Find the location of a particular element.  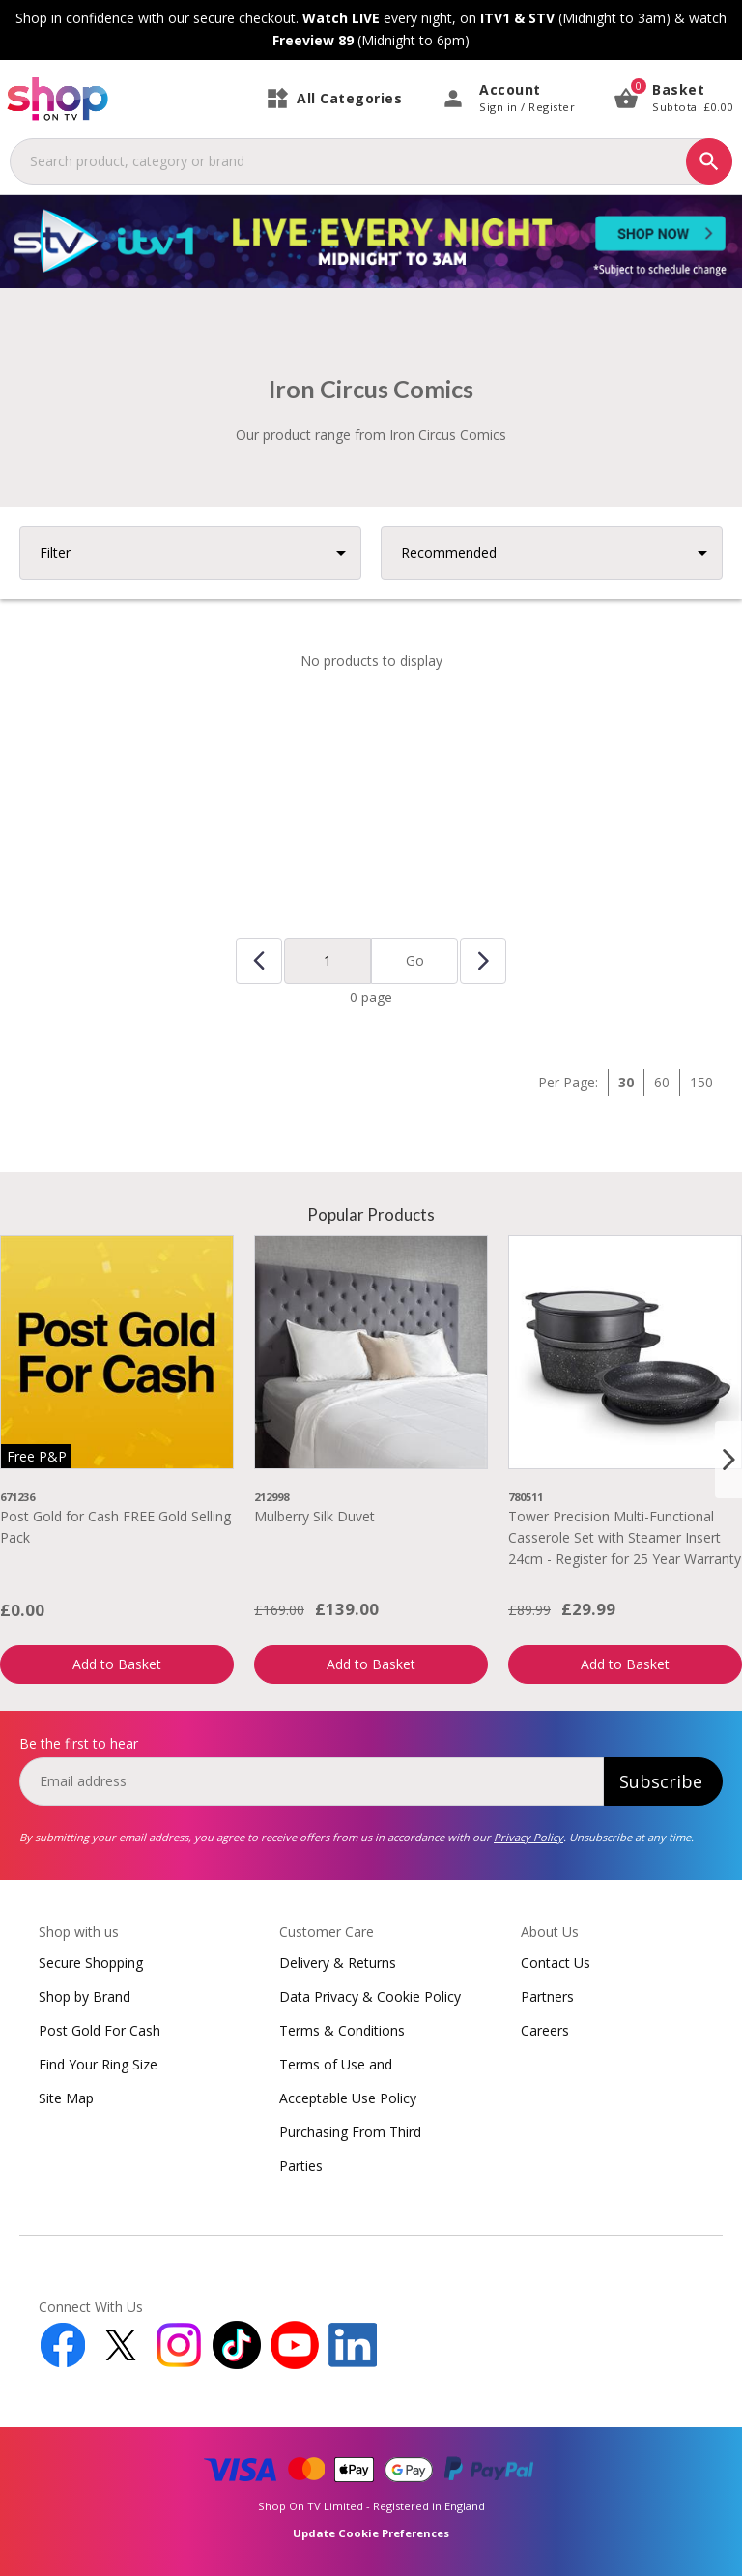

[email] is located at coordinates (311, 1781).